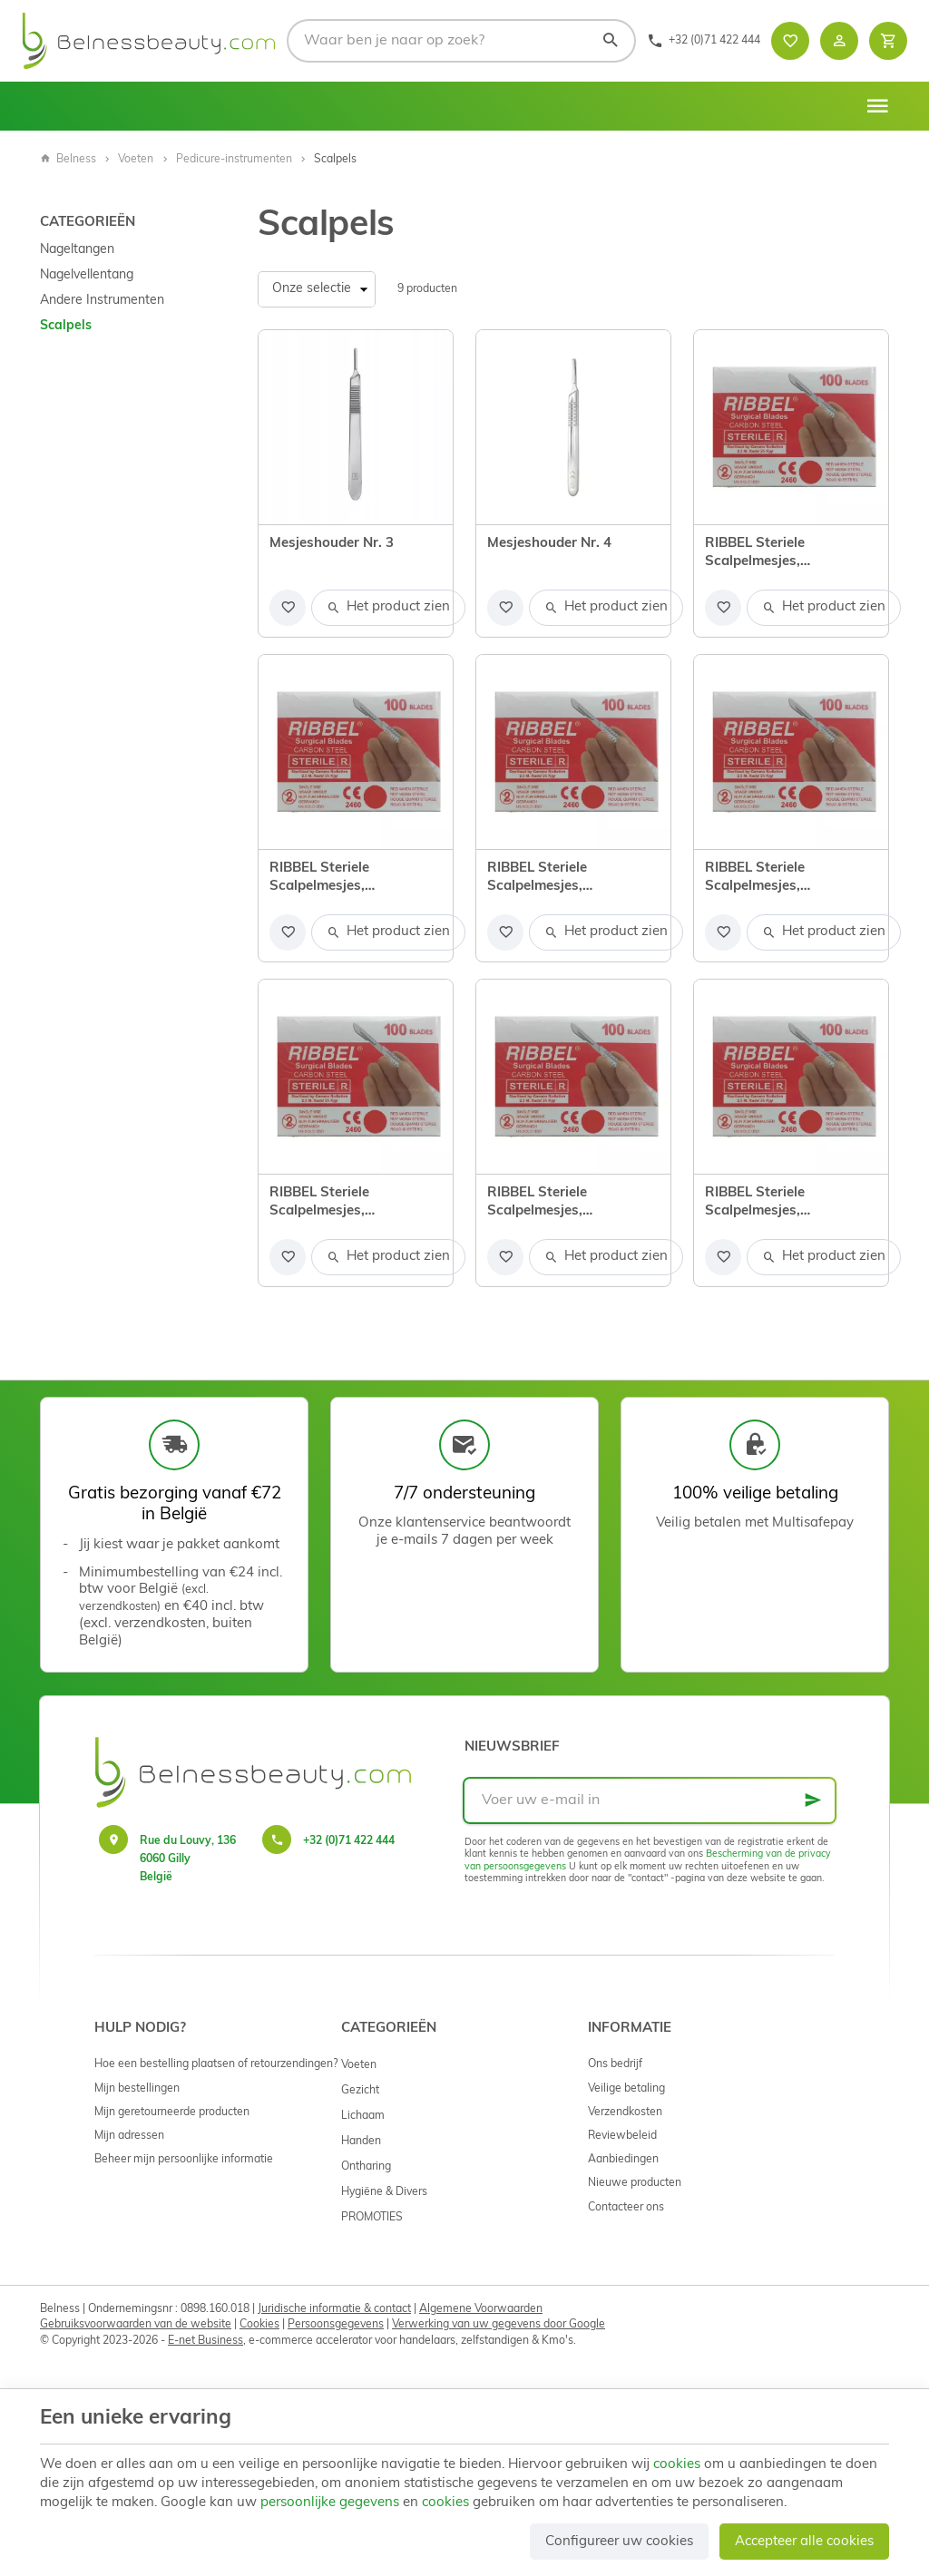 This screenshot has height=2576, width=929. Describe the element at coordinates (137, 2088) in the screenshot. I see `Mijn bestellingen` at that location.